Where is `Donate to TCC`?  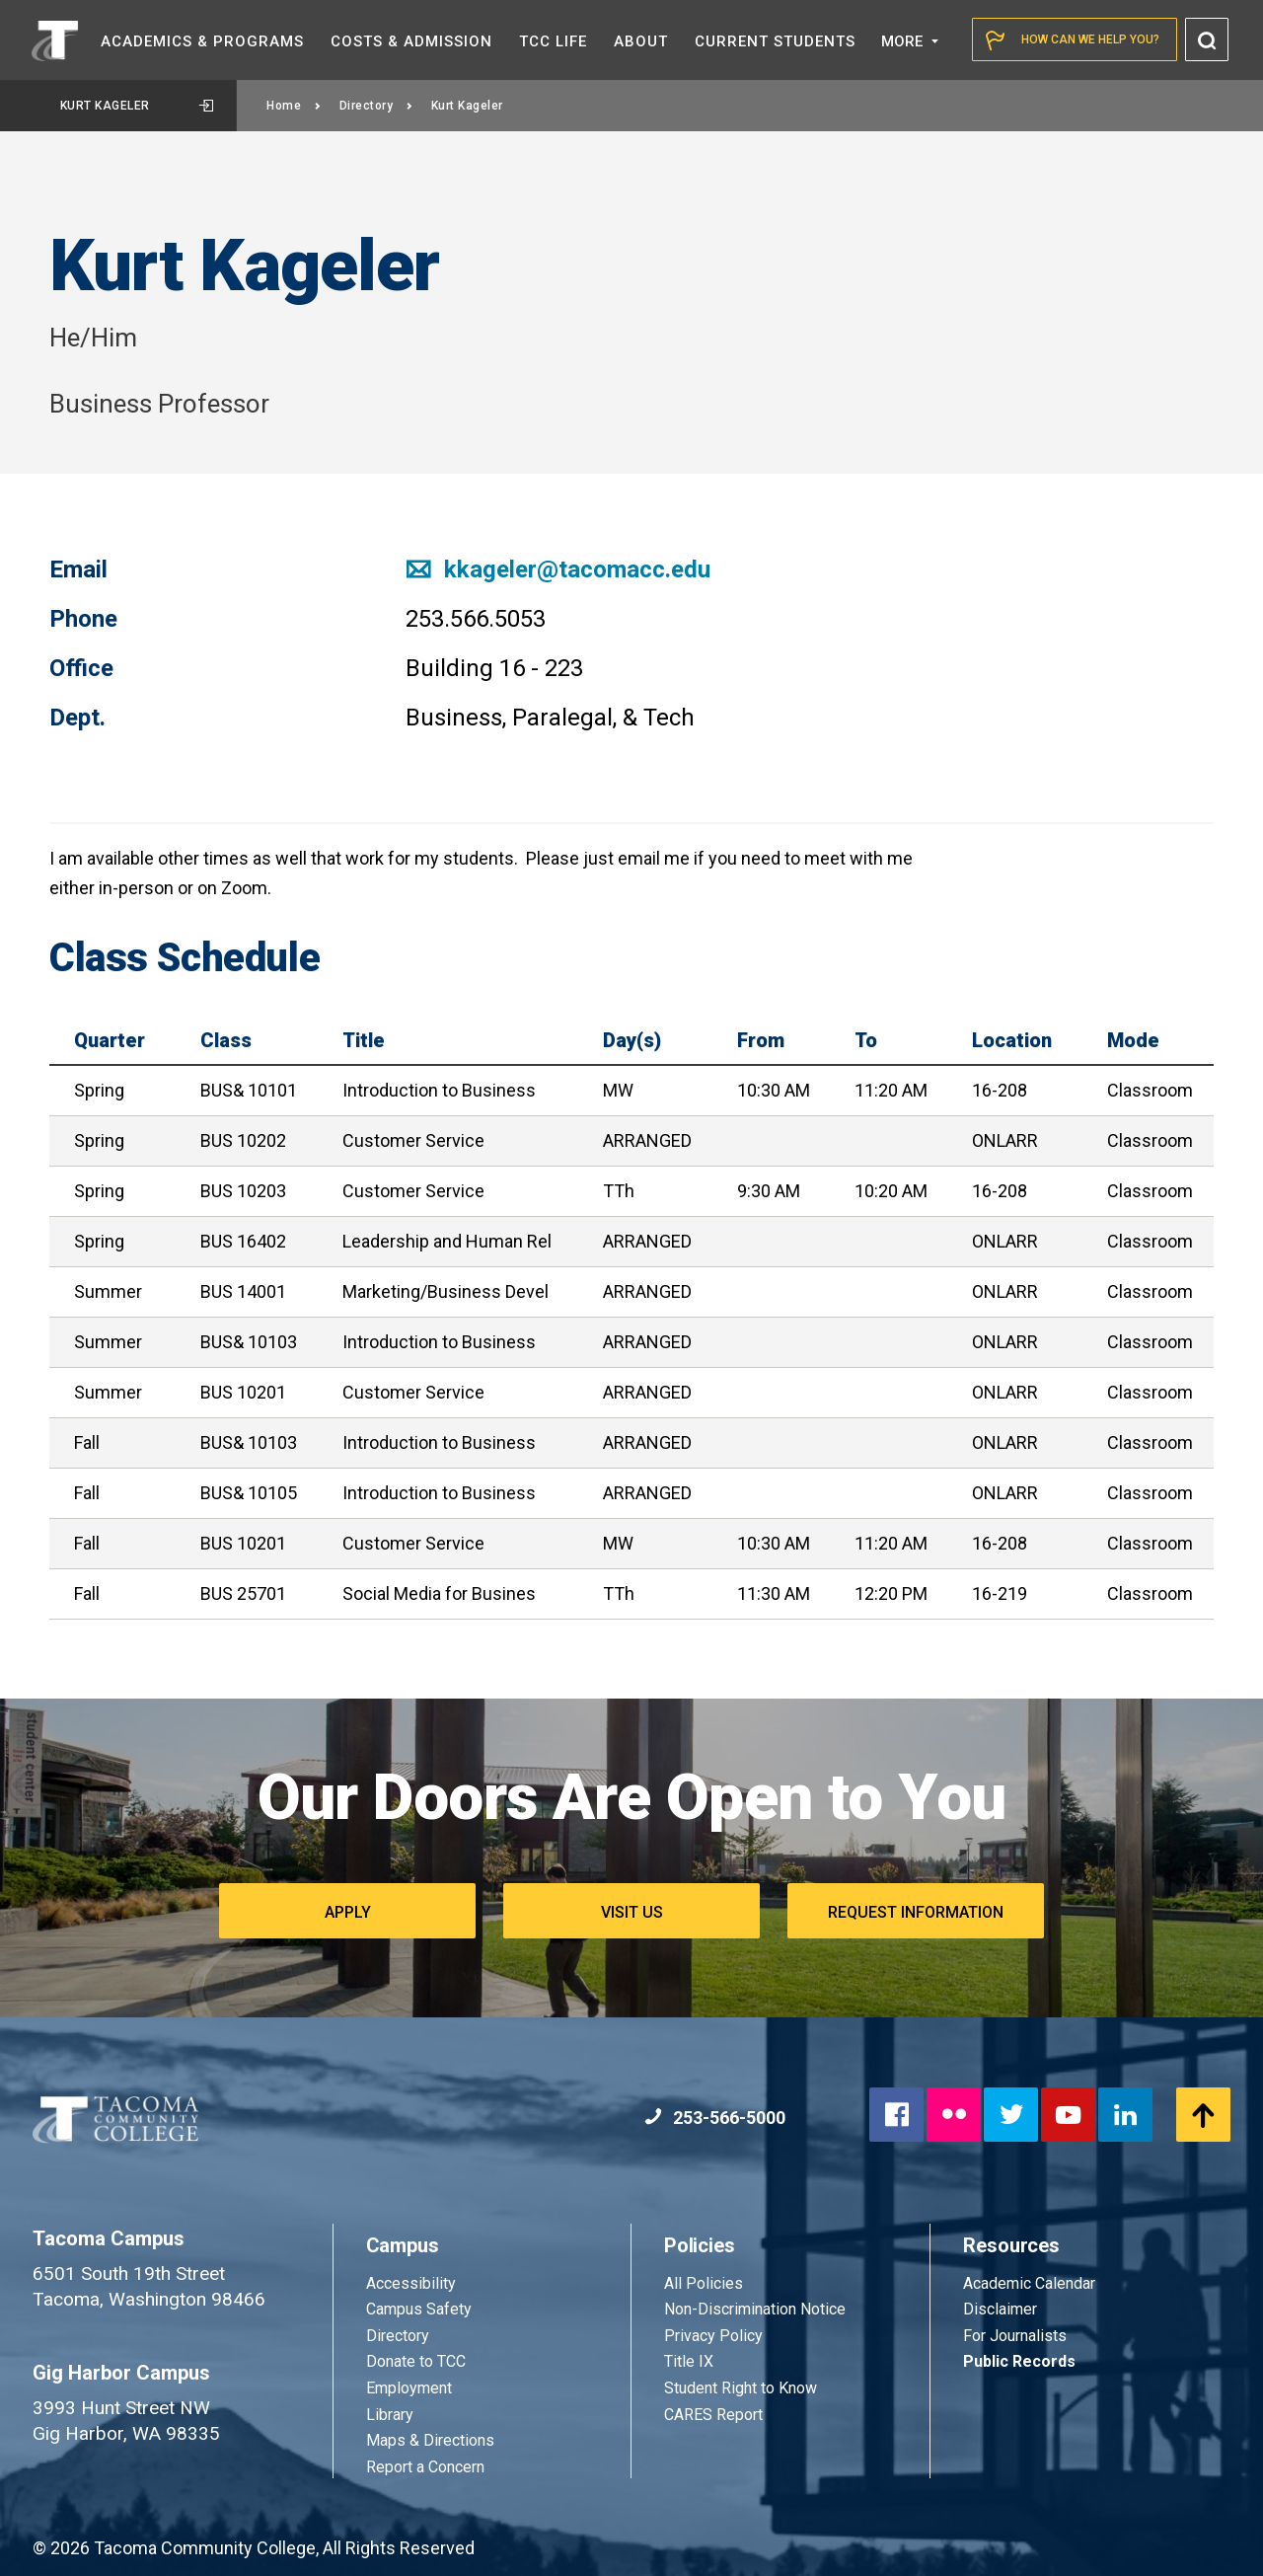
Donate to TCC is located at coordinates (416, 2361).